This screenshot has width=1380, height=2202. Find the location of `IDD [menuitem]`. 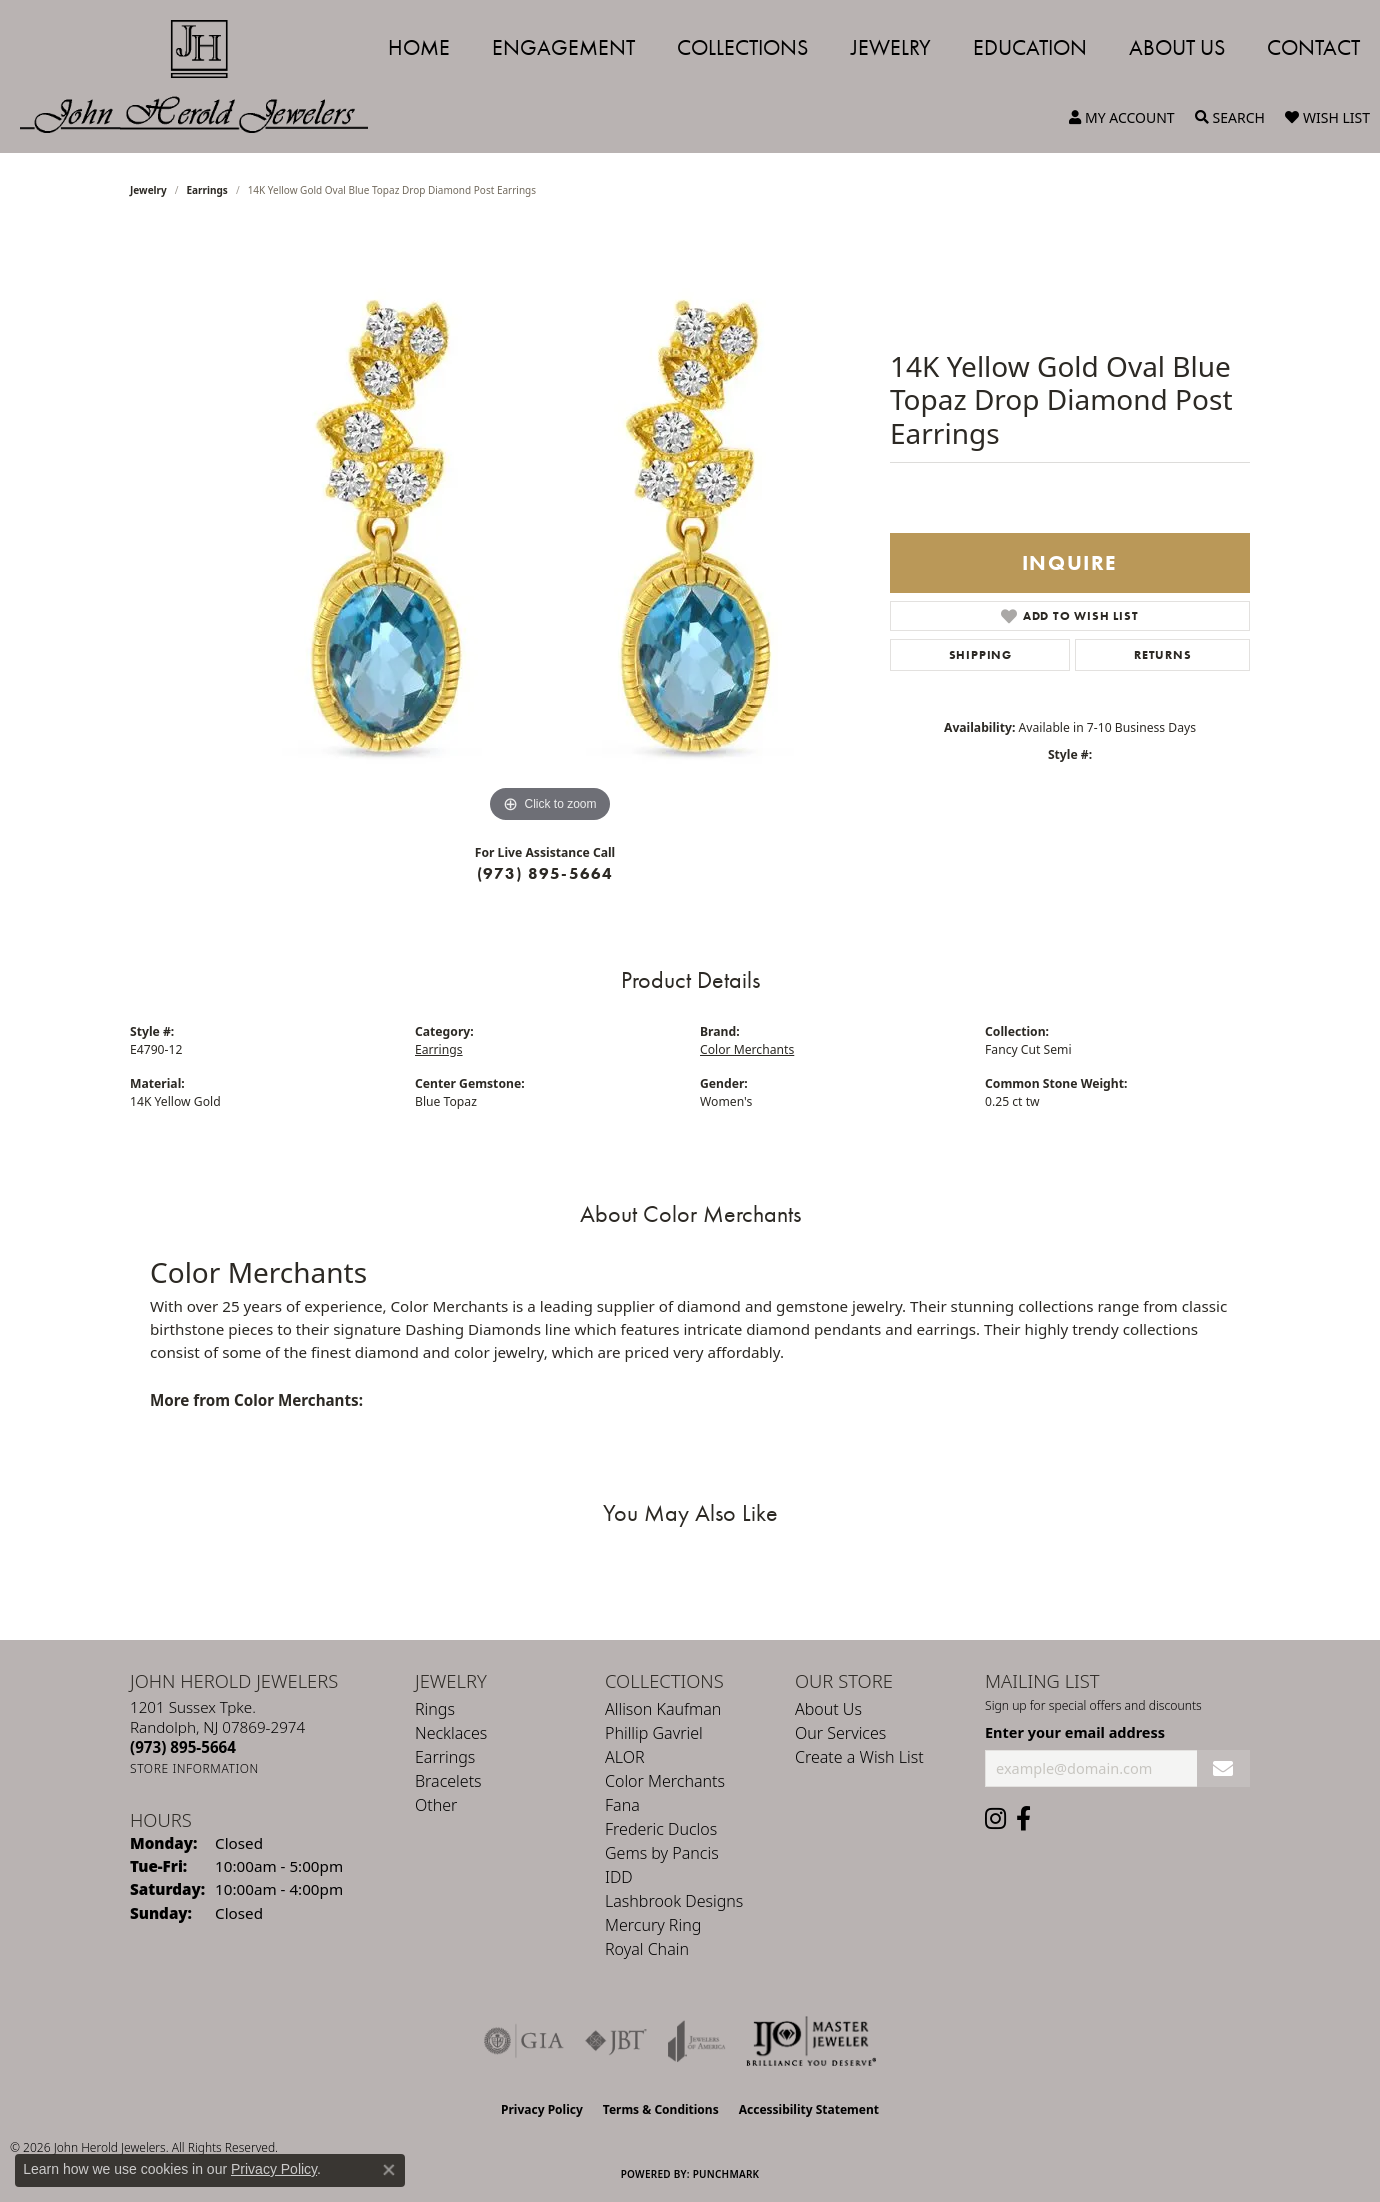

IDD [menuitem] is located at coordinates (619, 1877).